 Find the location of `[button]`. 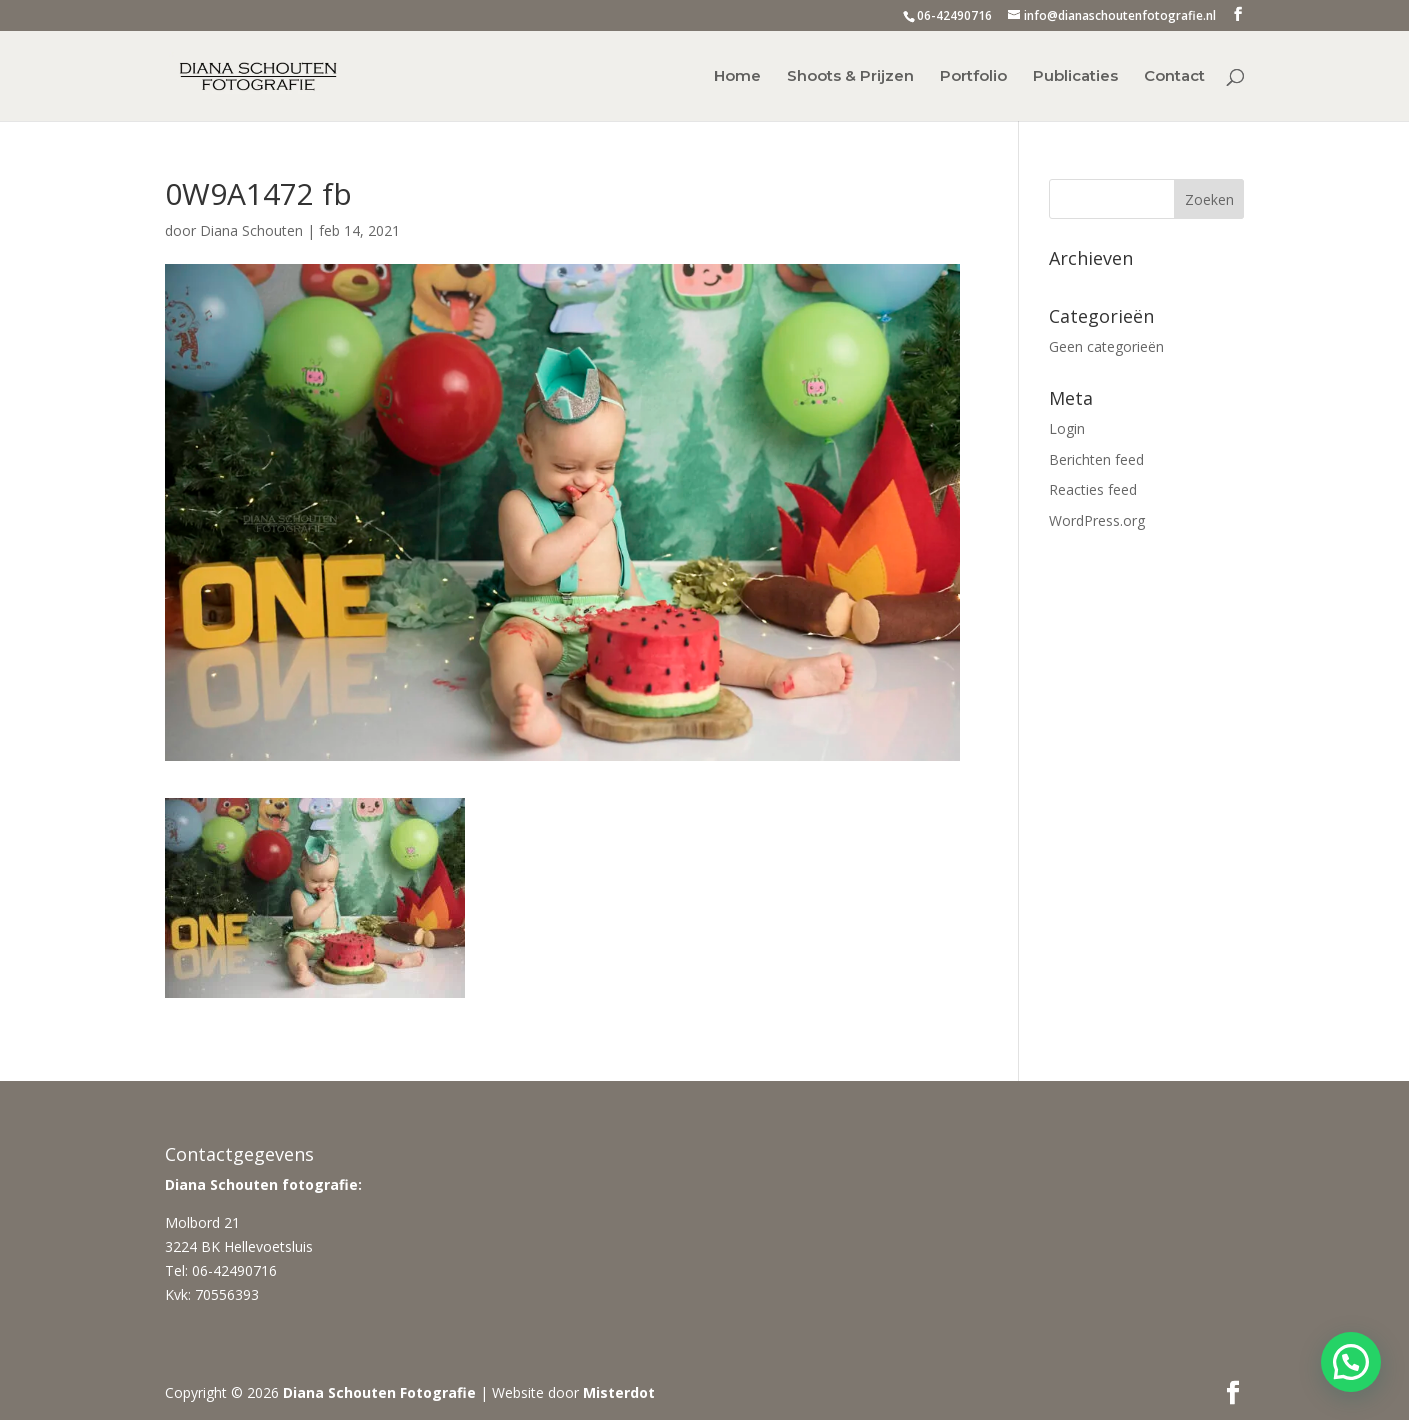

[button] is located at coordinates (1351, 1362).